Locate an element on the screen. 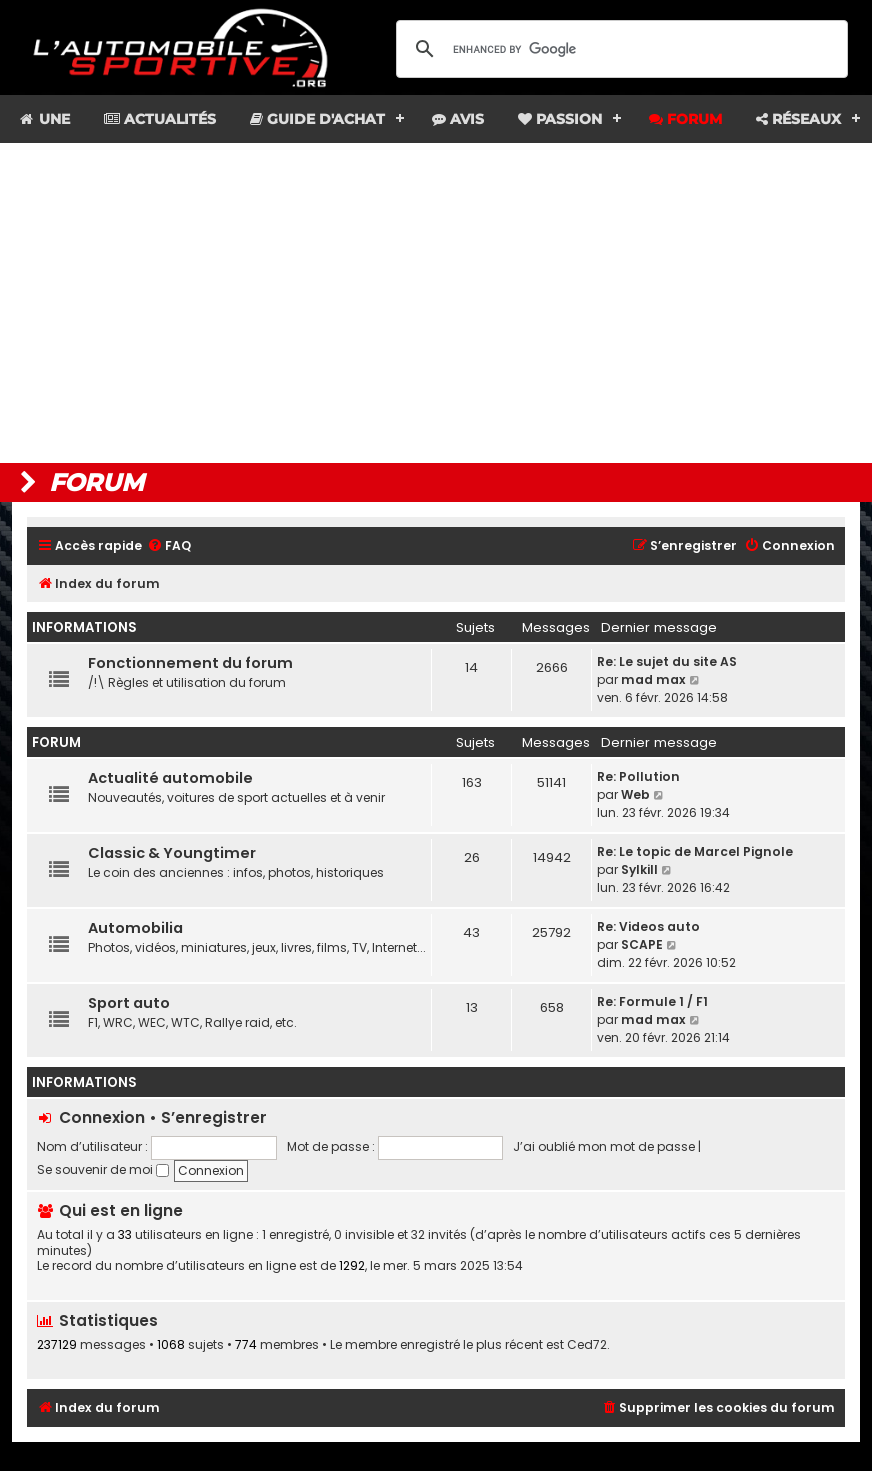  Classic & Youngtimer is located at coordinates (172, 853).